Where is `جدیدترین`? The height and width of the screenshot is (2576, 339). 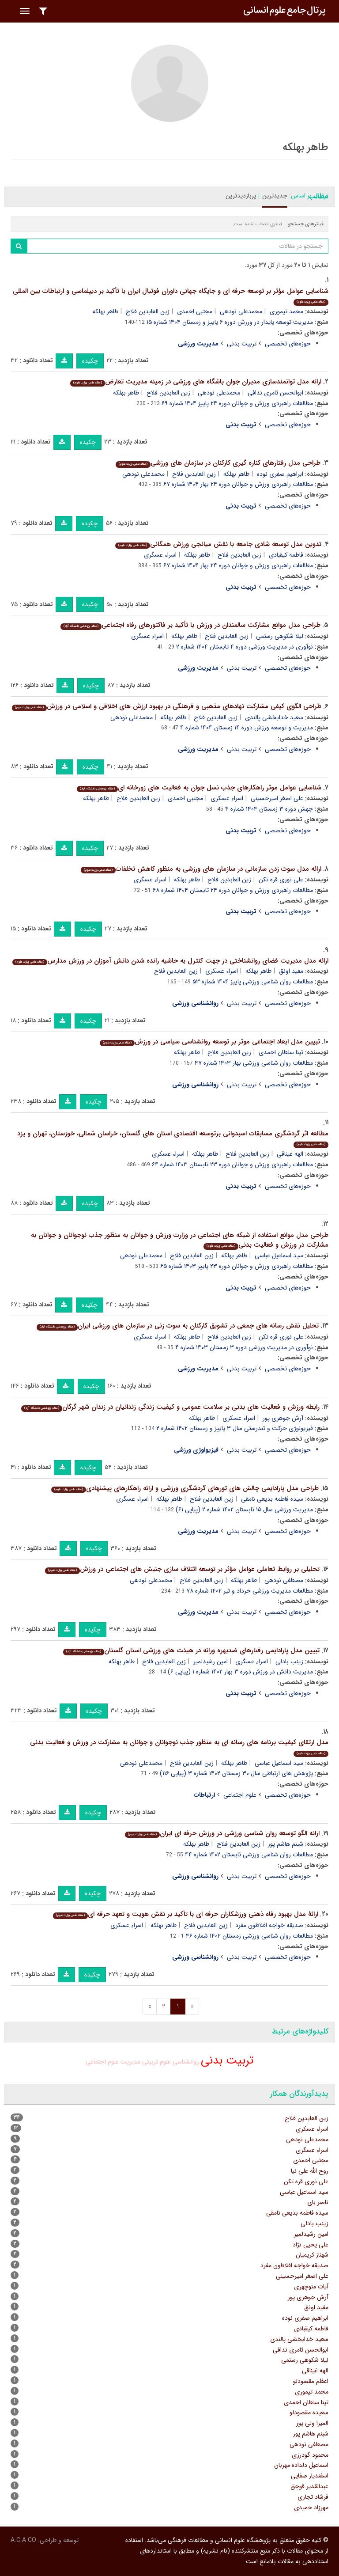
جدیدترین is located at coordinates (274, 196).